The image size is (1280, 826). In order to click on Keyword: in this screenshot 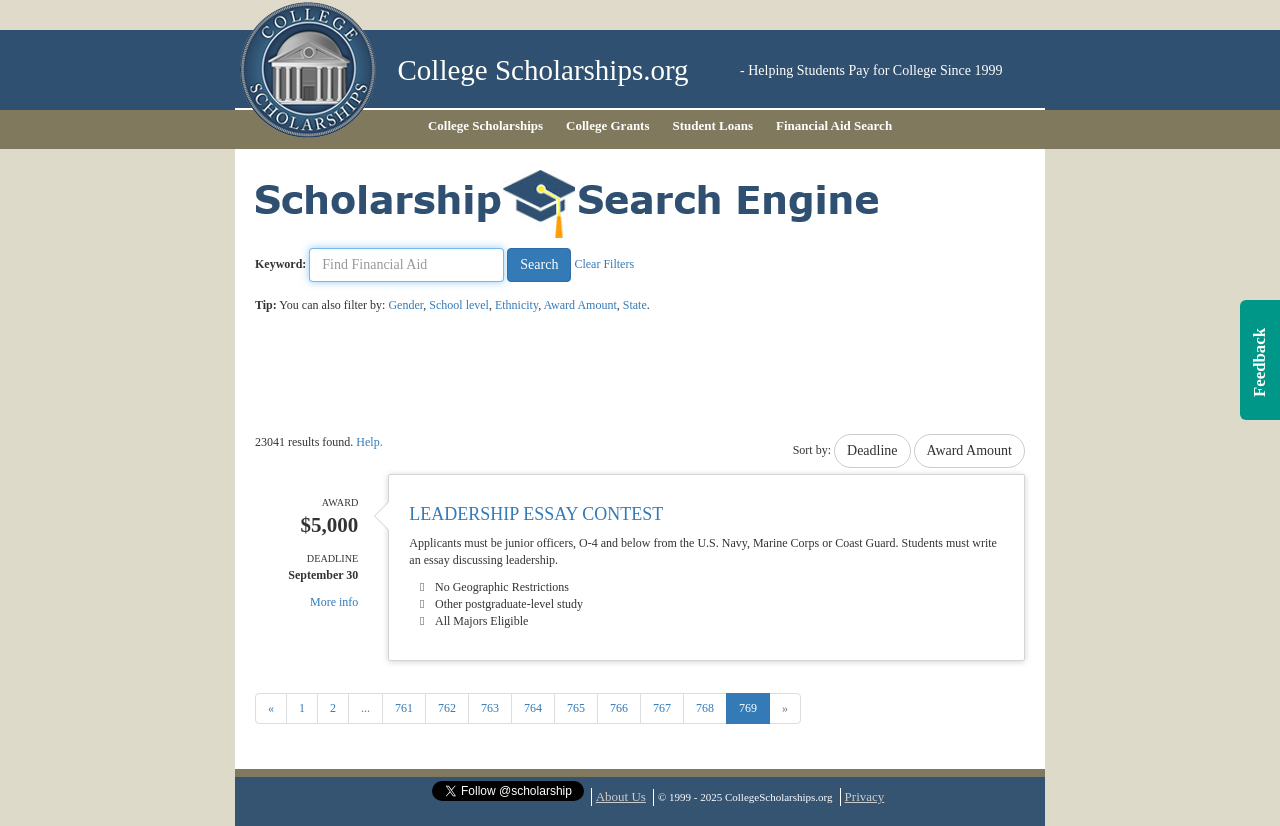, I will do `click(280, 264)`.